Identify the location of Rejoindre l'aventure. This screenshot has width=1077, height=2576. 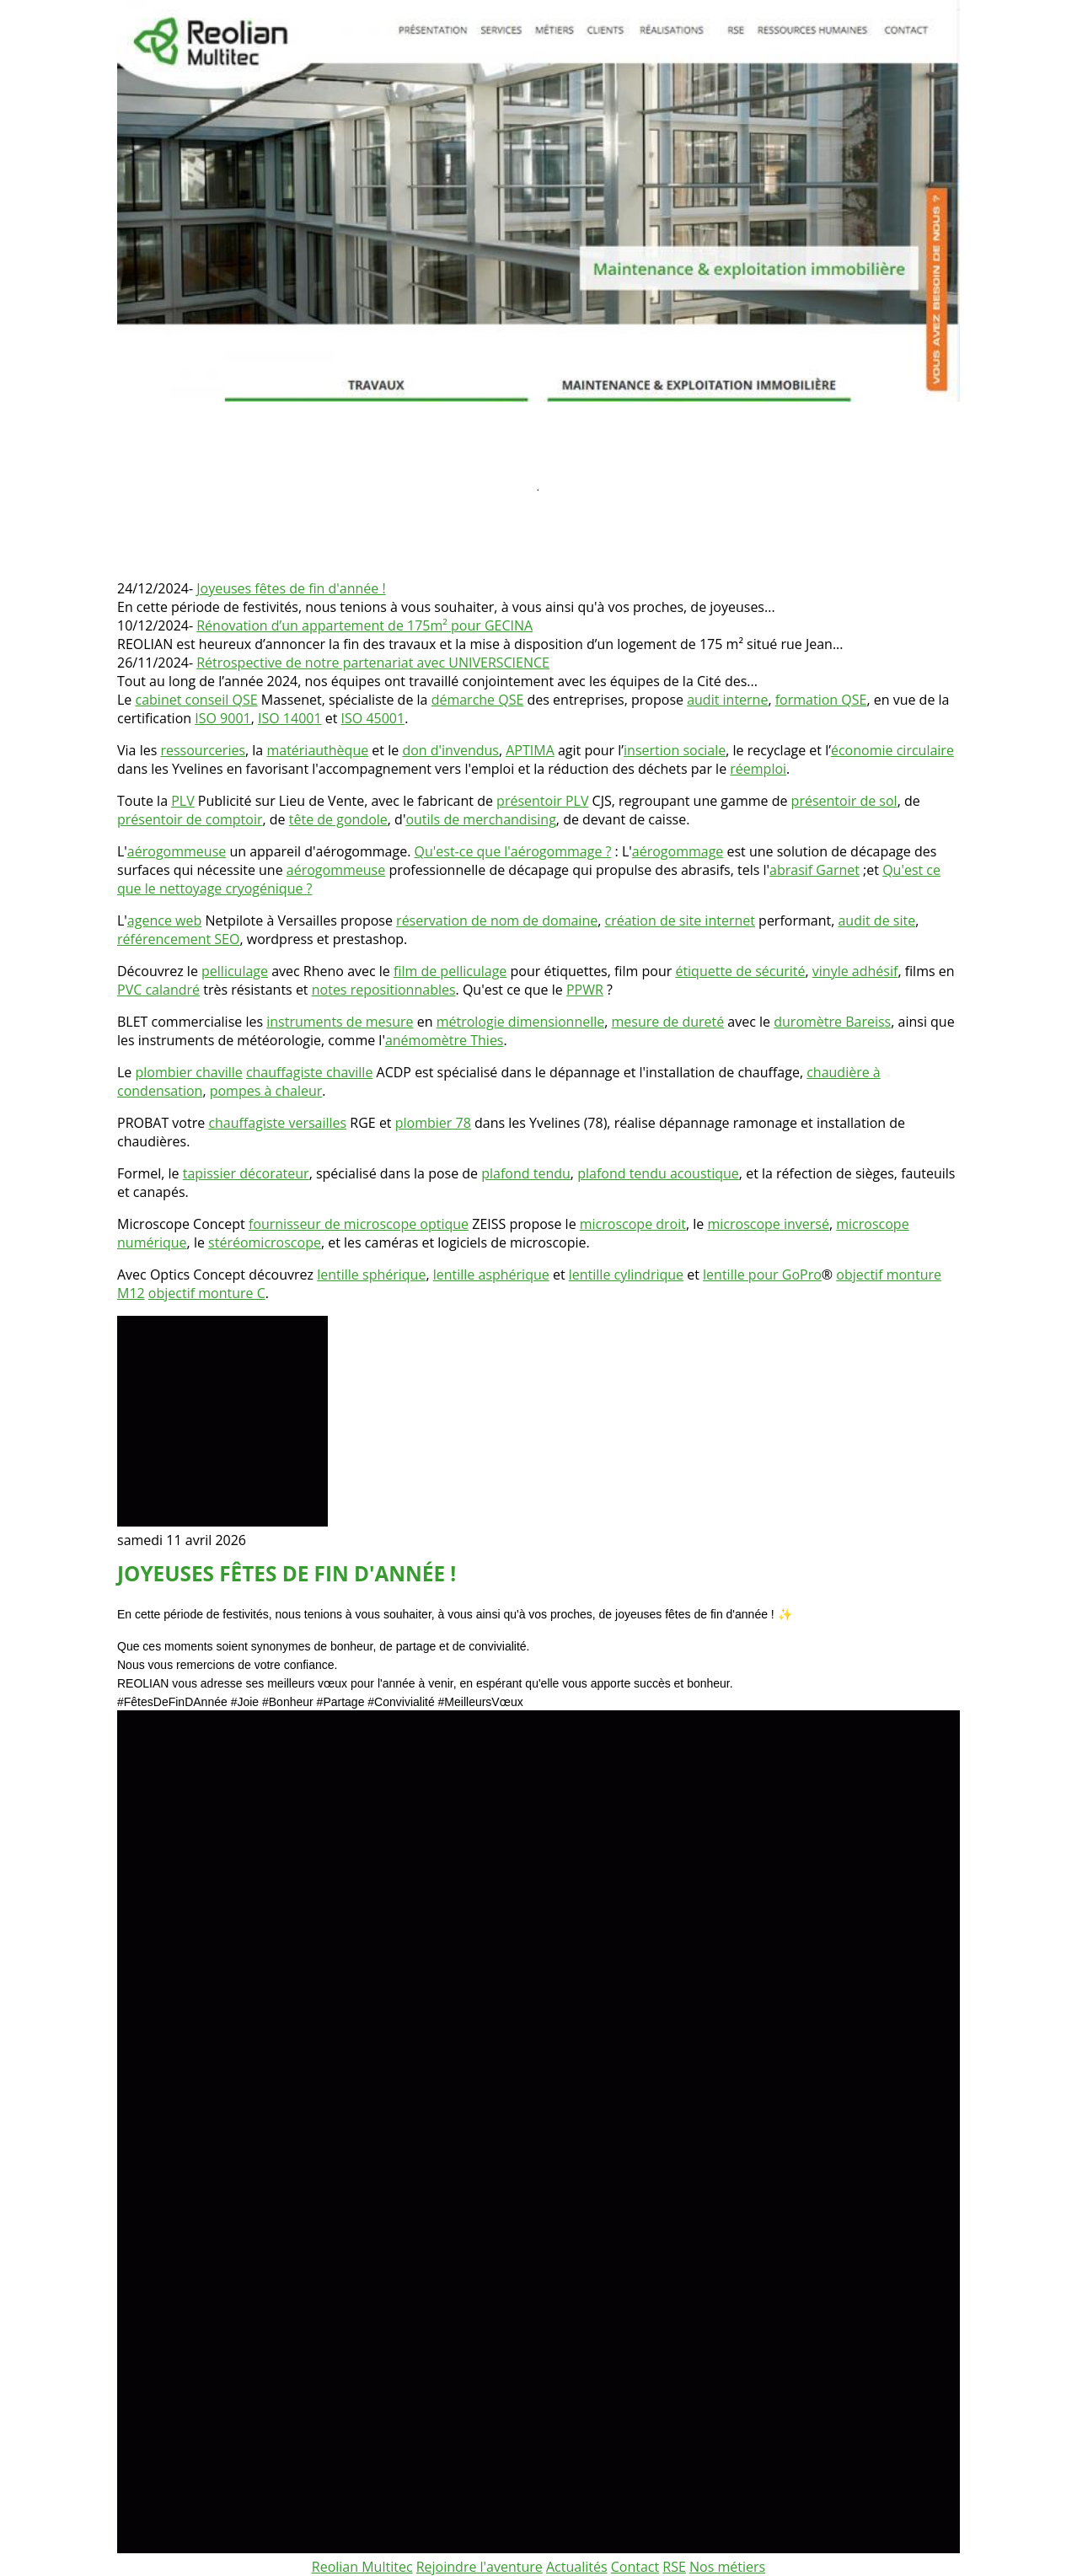
(479, 2566).